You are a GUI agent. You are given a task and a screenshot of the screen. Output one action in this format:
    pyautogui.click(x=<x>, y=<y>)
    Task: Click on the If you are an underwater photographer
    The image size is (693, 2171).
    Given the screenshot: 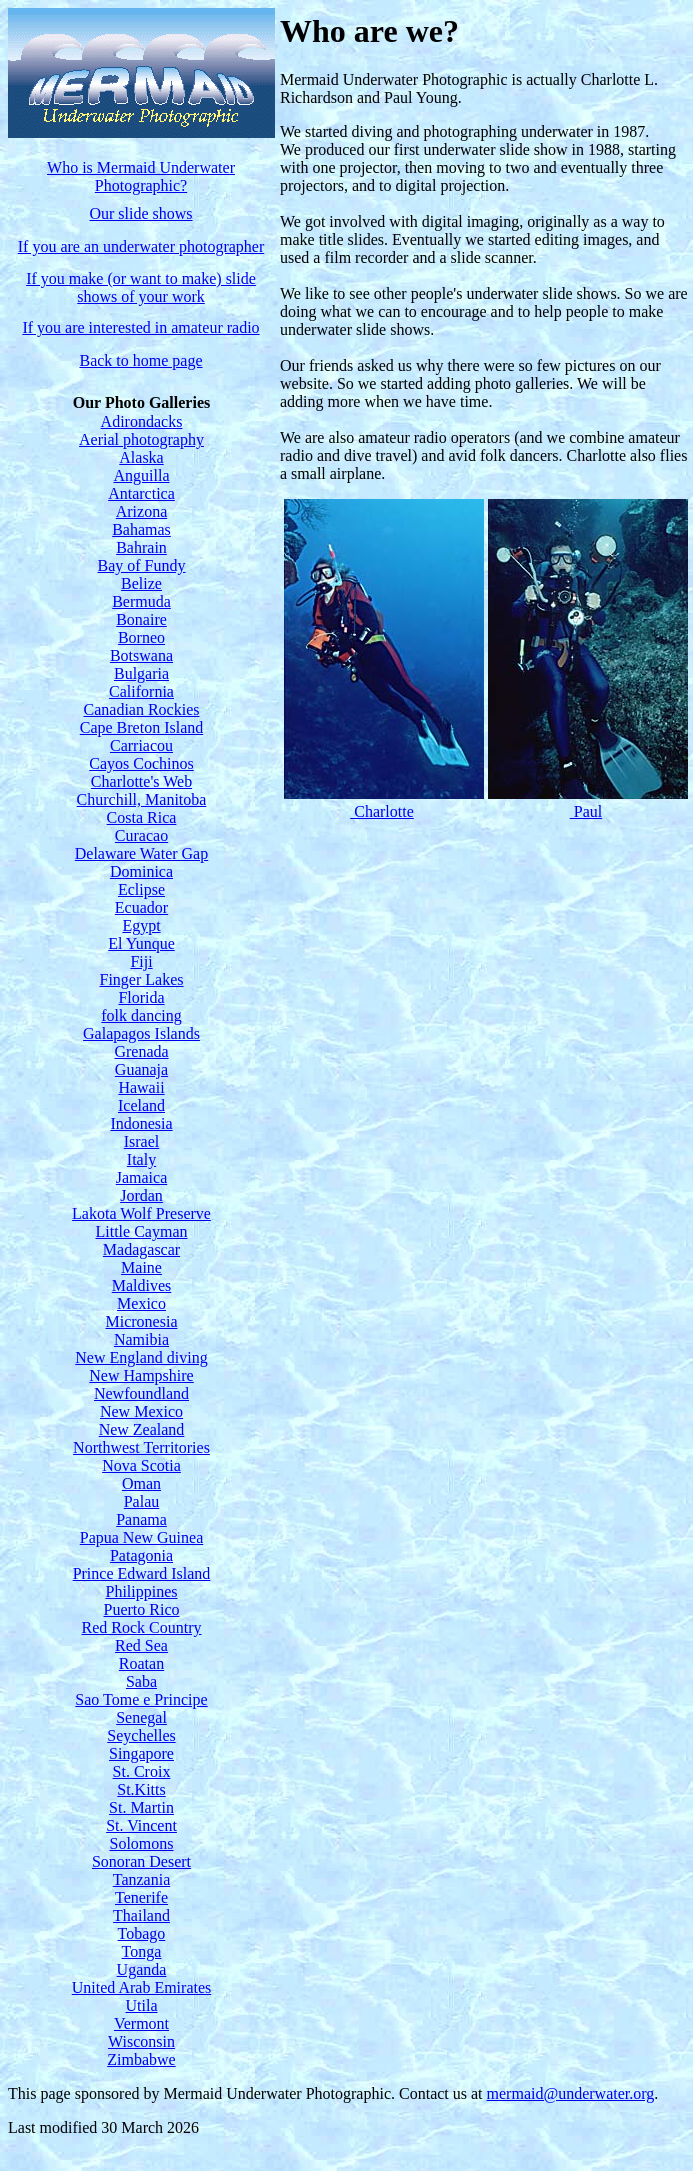 What is the action you would take?
    pyautogui.click(x=141, y=246)
    